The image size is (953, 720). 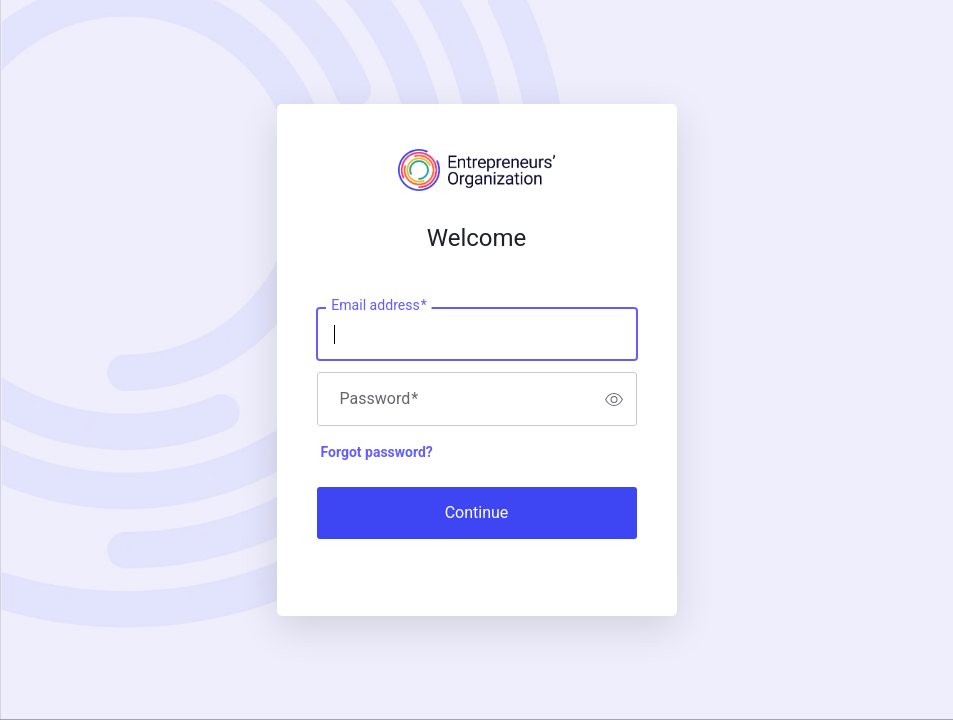 What do you see at coordinates (379, 399) in the screenshot?
I see `Password` at bounding box center [379, 399].